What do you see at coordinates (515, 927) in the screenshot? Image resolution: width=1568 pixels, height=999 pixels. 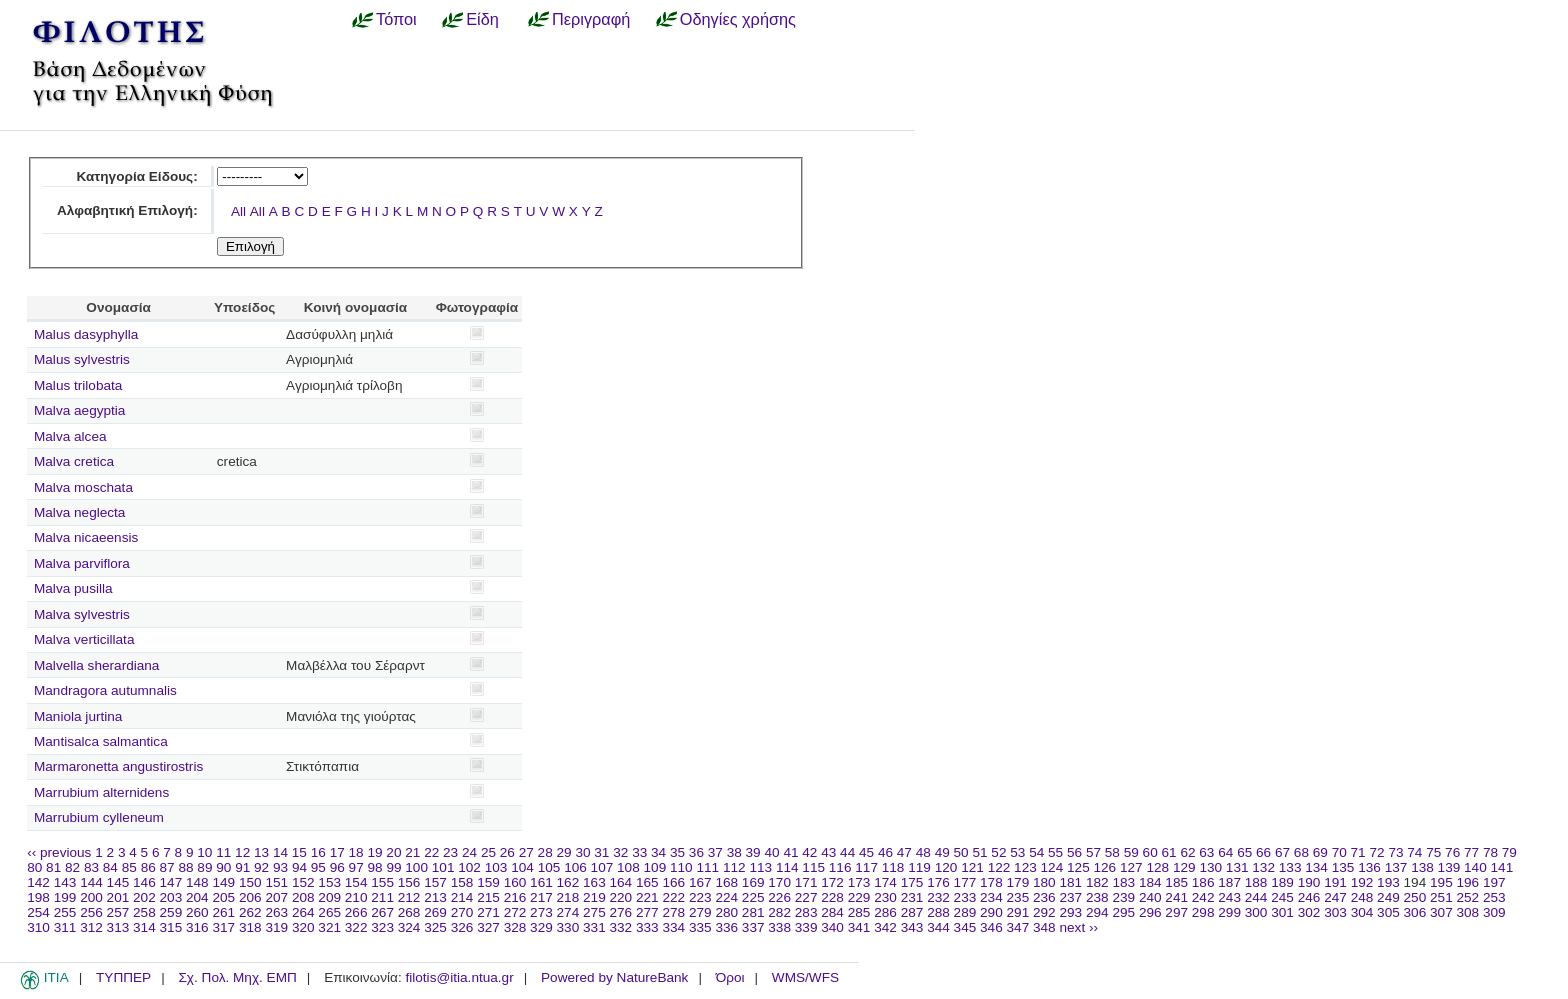 I see `328` at bounding box center [515, 927].